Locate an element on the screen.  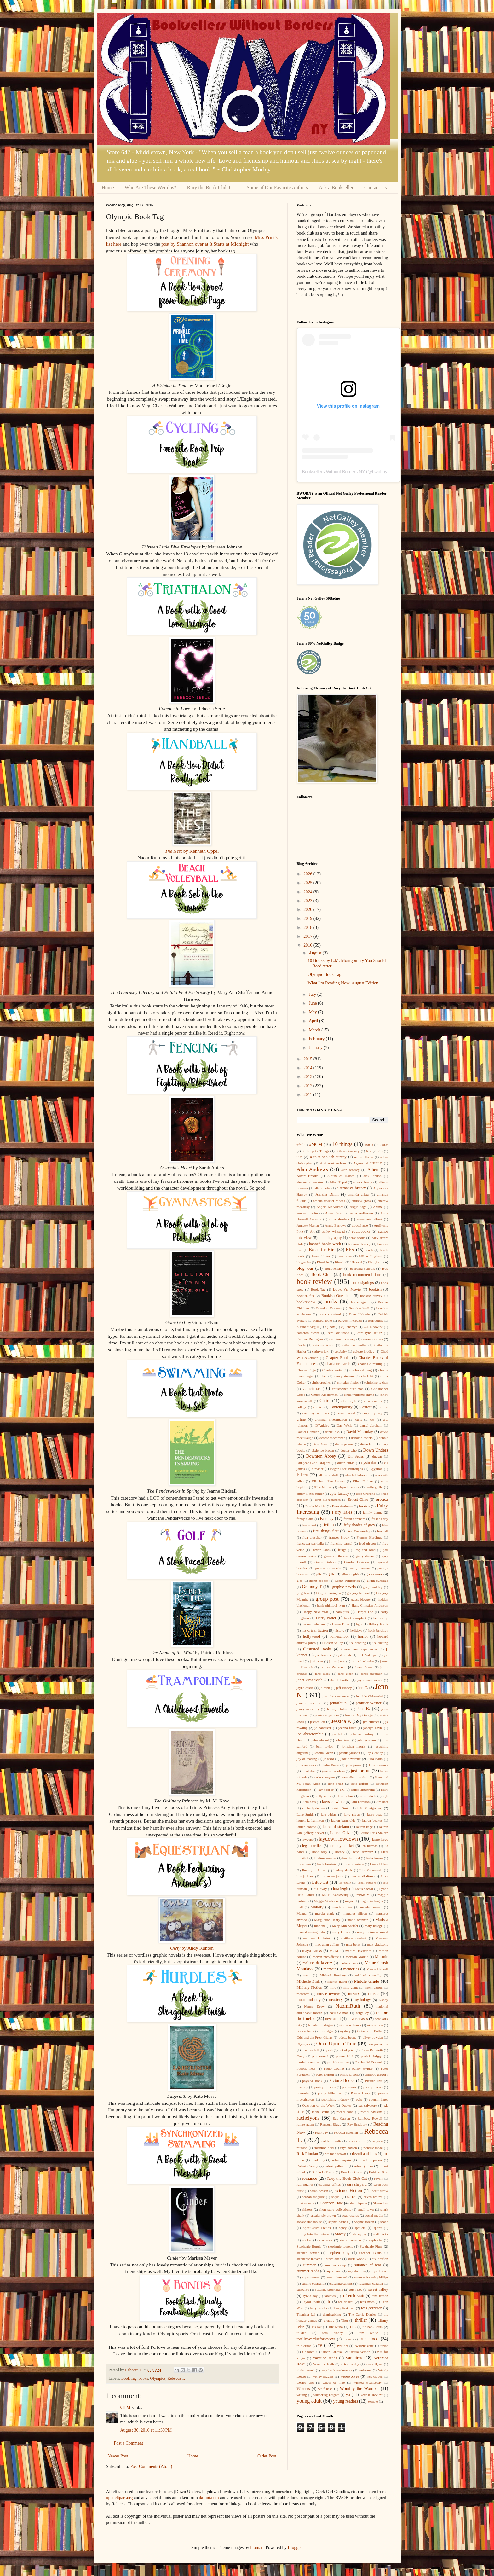
Middle Grade is located at coordinates (366, 1981).